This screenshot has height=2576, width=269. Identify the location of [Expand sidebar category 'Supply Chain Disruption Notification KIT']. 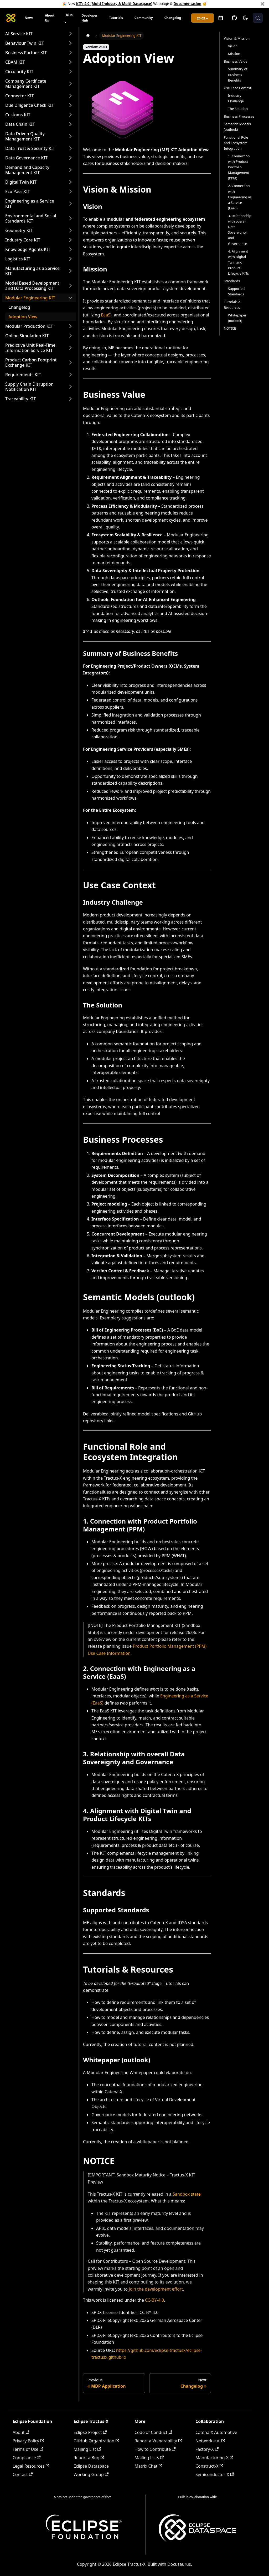
(70, 387).